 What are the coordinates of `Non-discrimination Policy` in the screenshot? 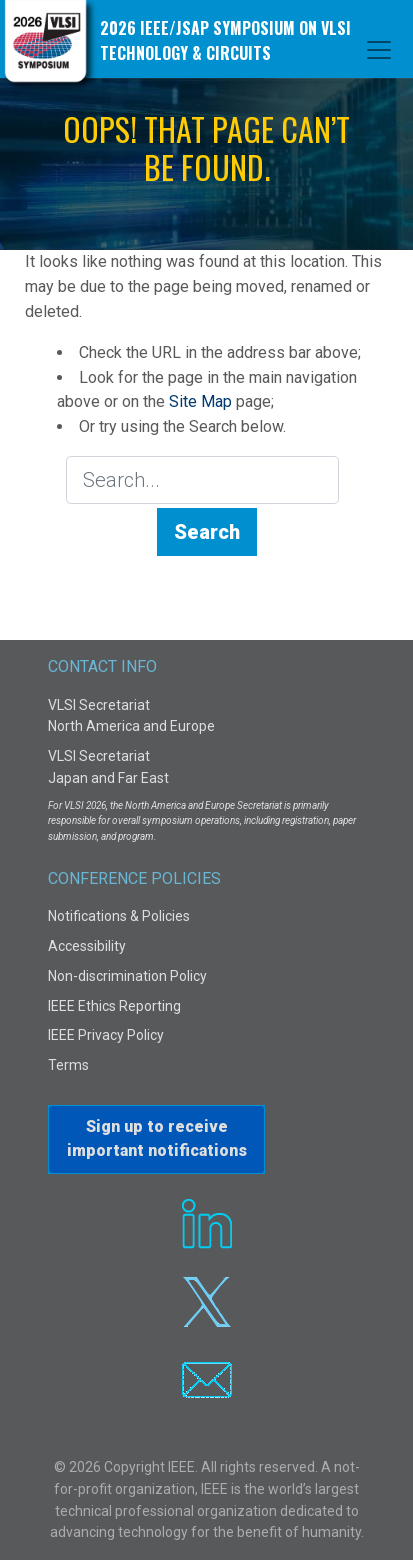 It's located at (127, 976).